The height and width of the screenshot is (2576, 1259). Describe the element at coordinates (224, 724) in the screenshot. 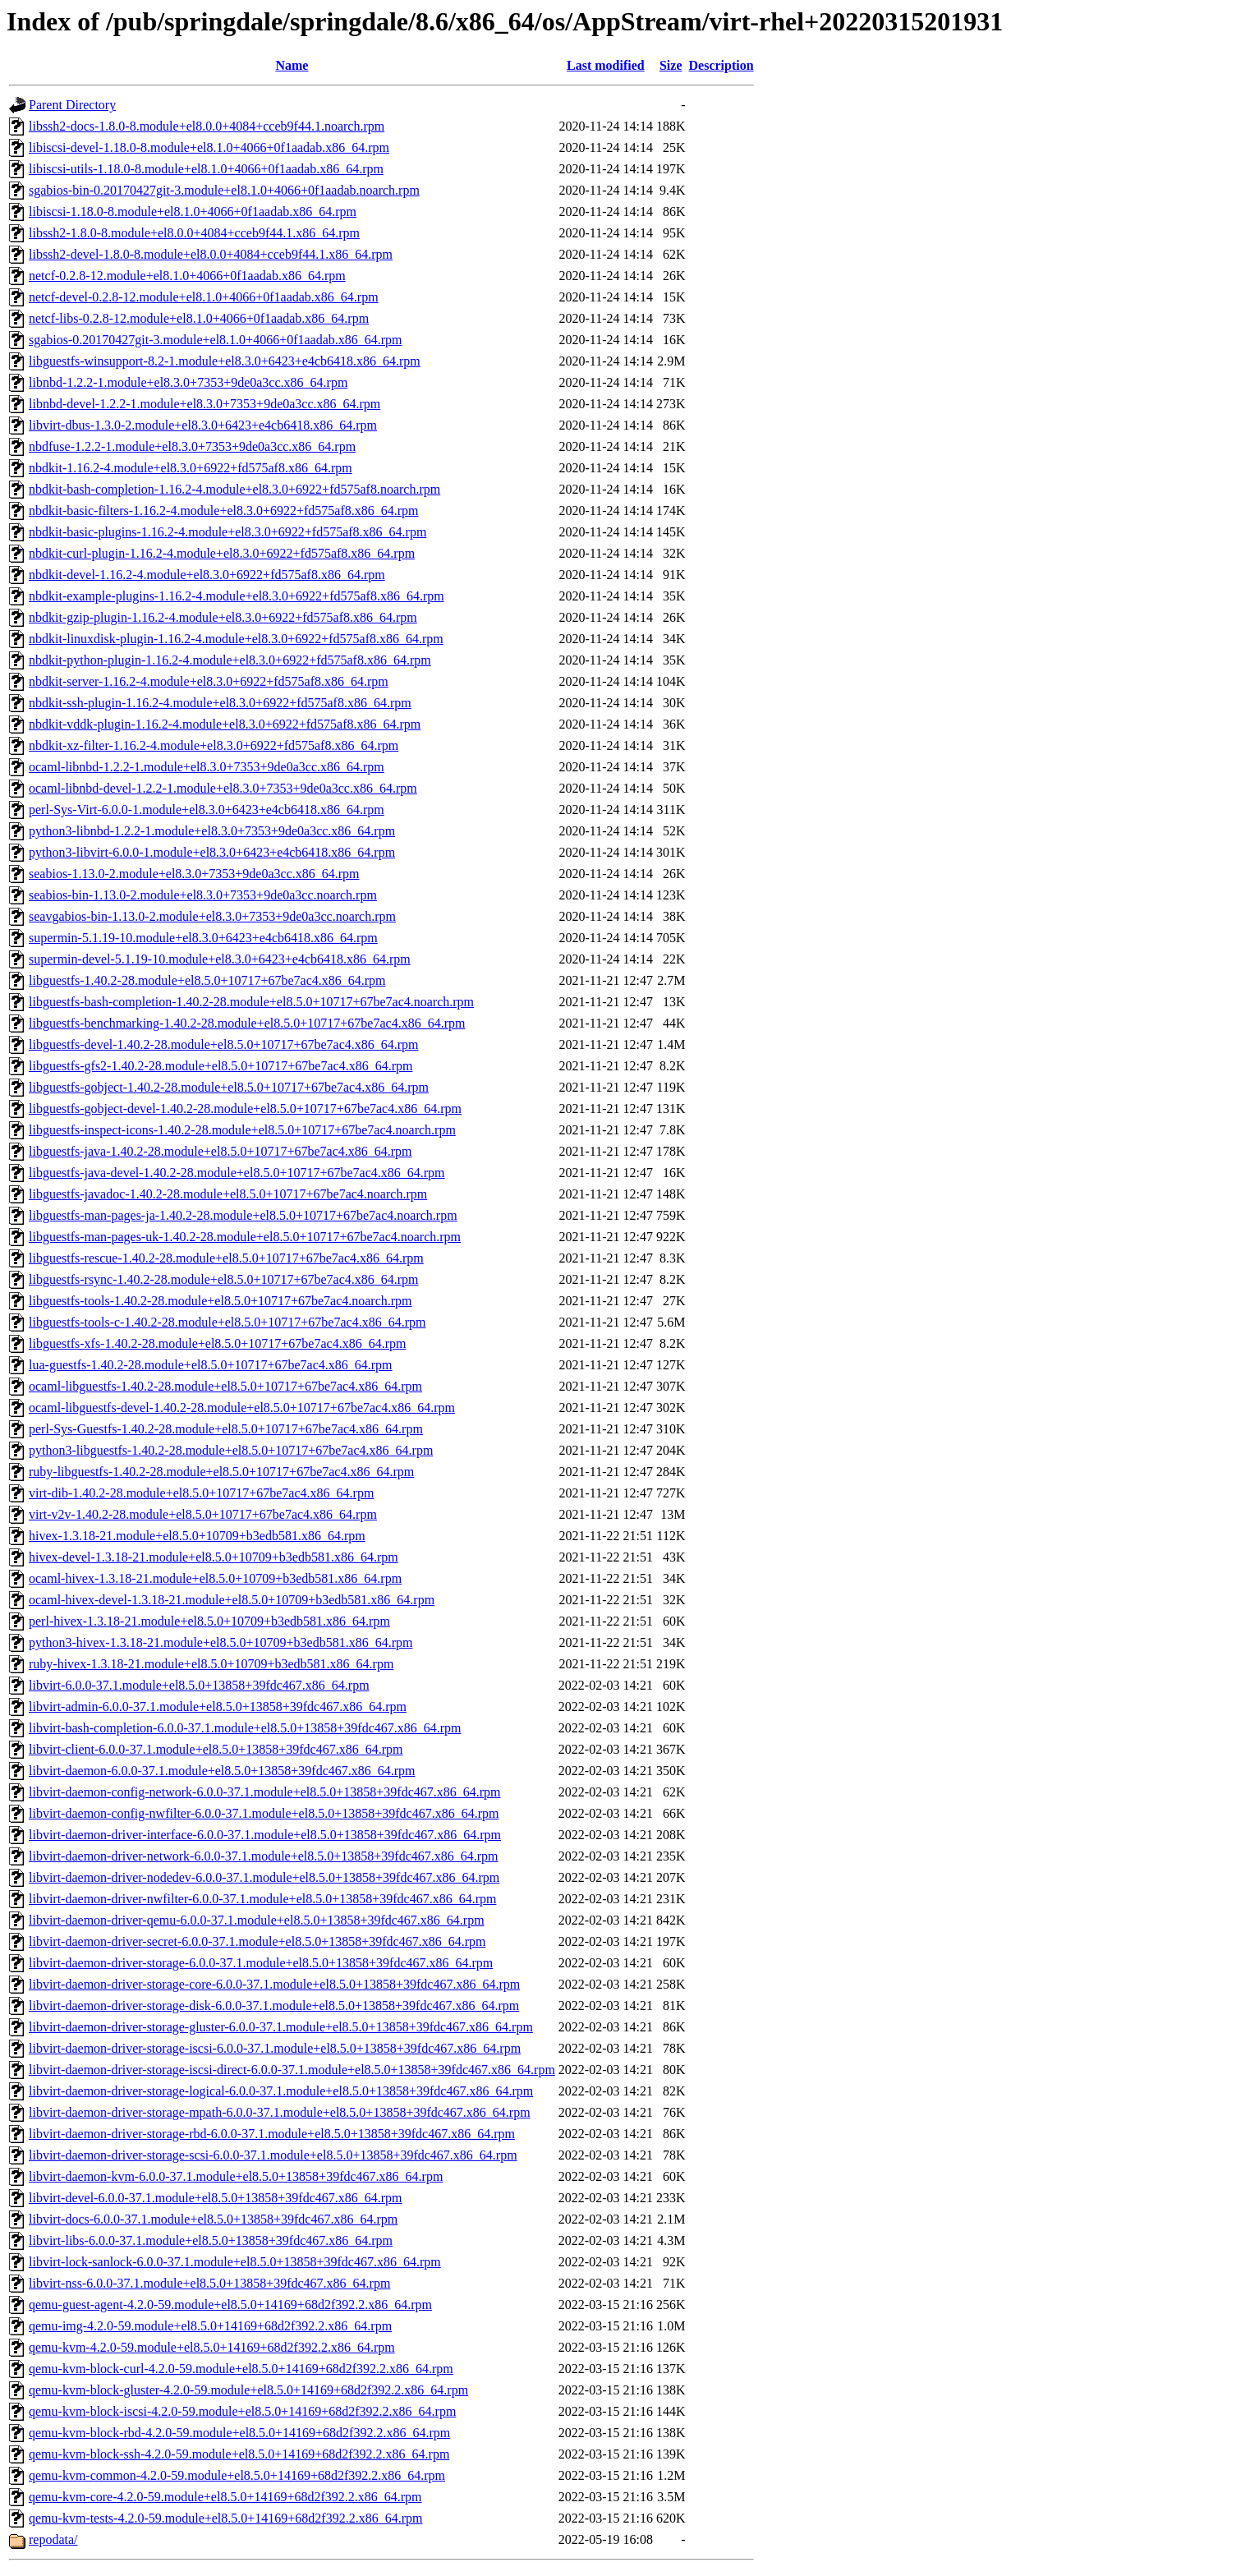

I see `nbdkit-vddk-plugin-1.16.2-4.module+el8.3.0+6922+fd575af8.x86_64.rpm` at that location.